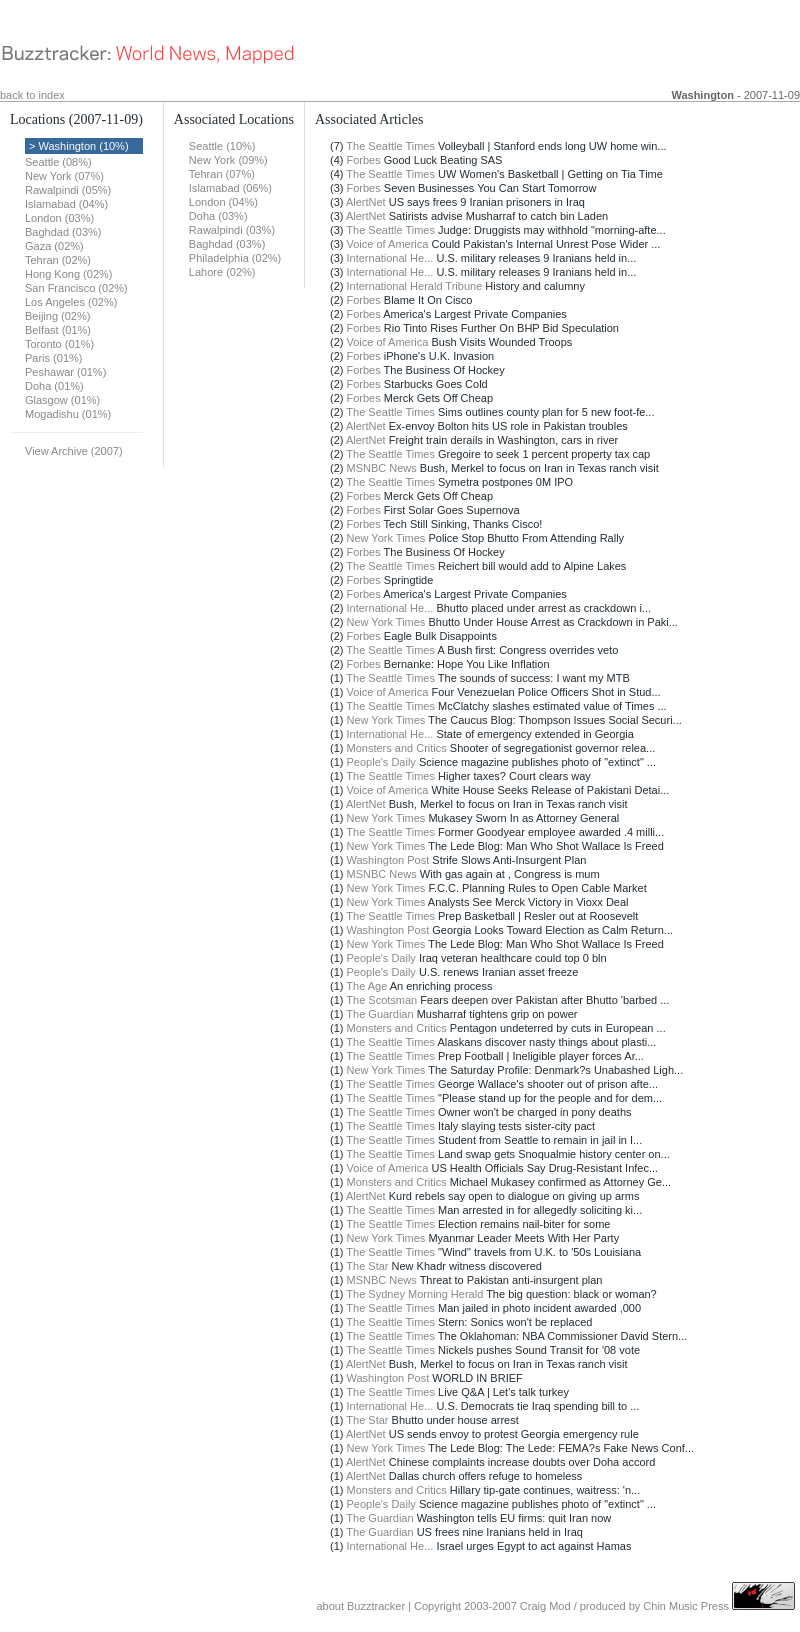 Image resolution: width=800 pixels, height=1632 pixels. Describe the element at coordinates (381, 1000) in the screenshot. I see `The Scotsman` at that location.